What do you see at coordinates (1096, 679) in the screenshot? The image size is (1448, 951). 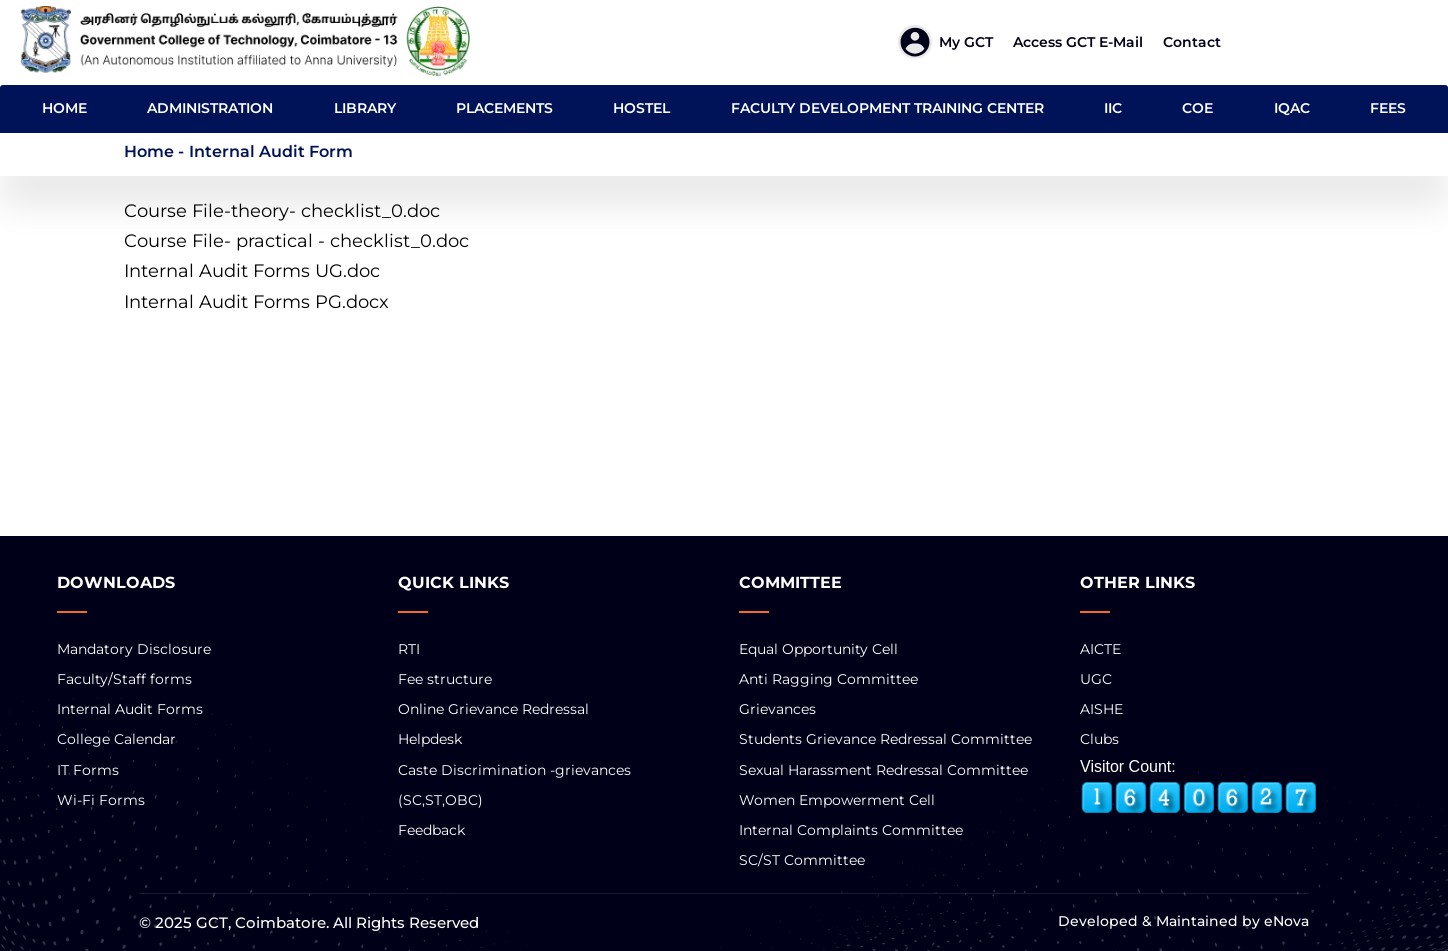 I see `UGC` at bounding box center [1096, 679].